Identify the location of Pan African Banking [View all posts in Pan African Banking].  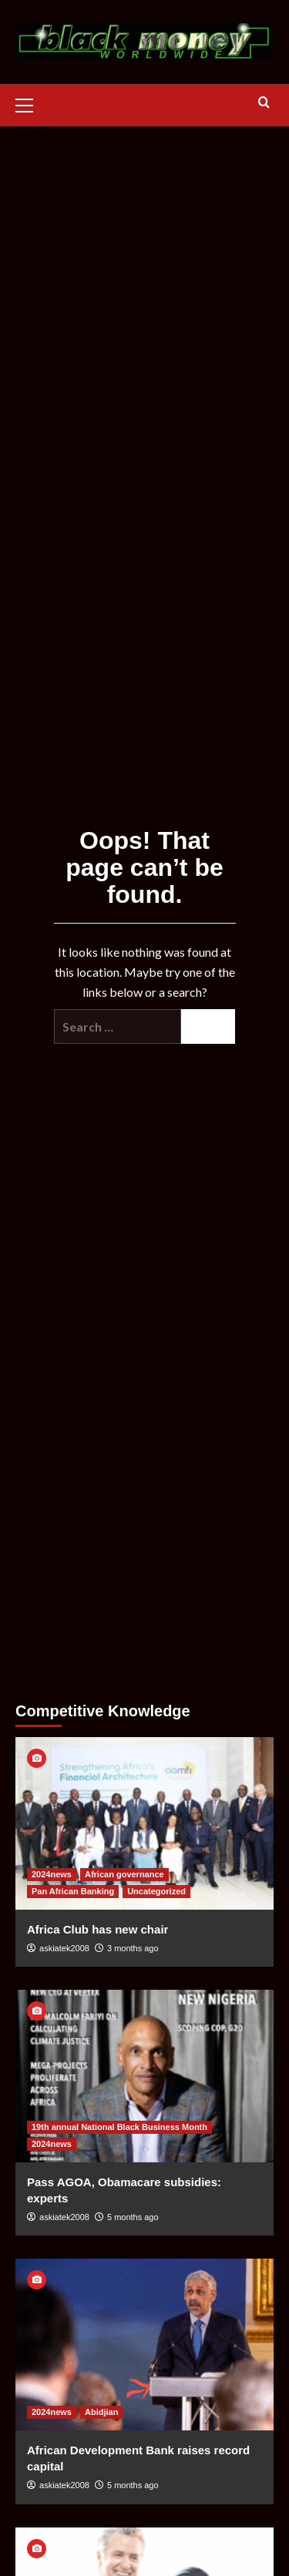
(73, 1891).